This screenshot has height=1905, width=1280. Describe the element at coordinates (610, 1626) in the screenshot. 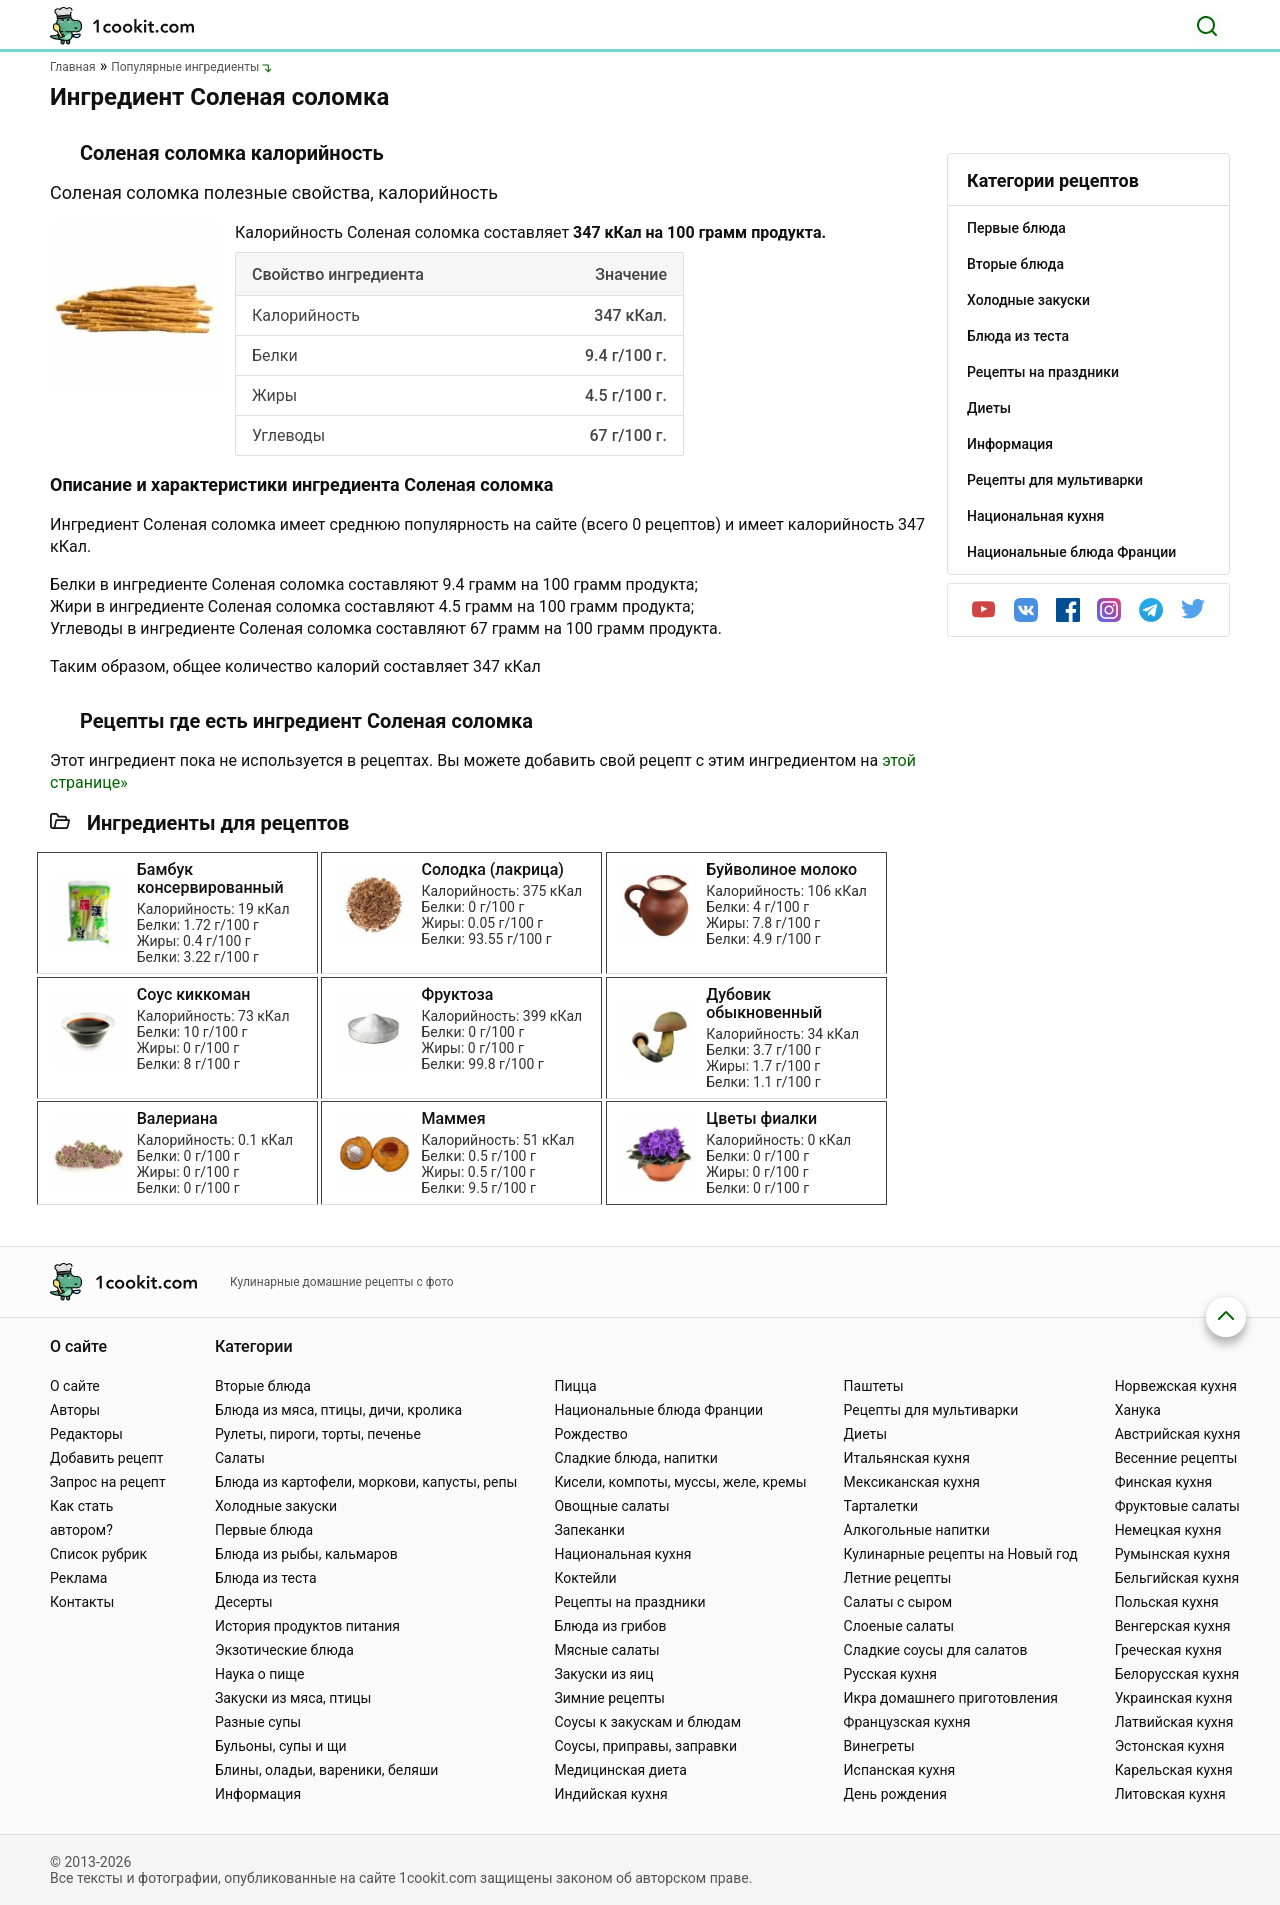

I see `Блюда из грибов` at that location.